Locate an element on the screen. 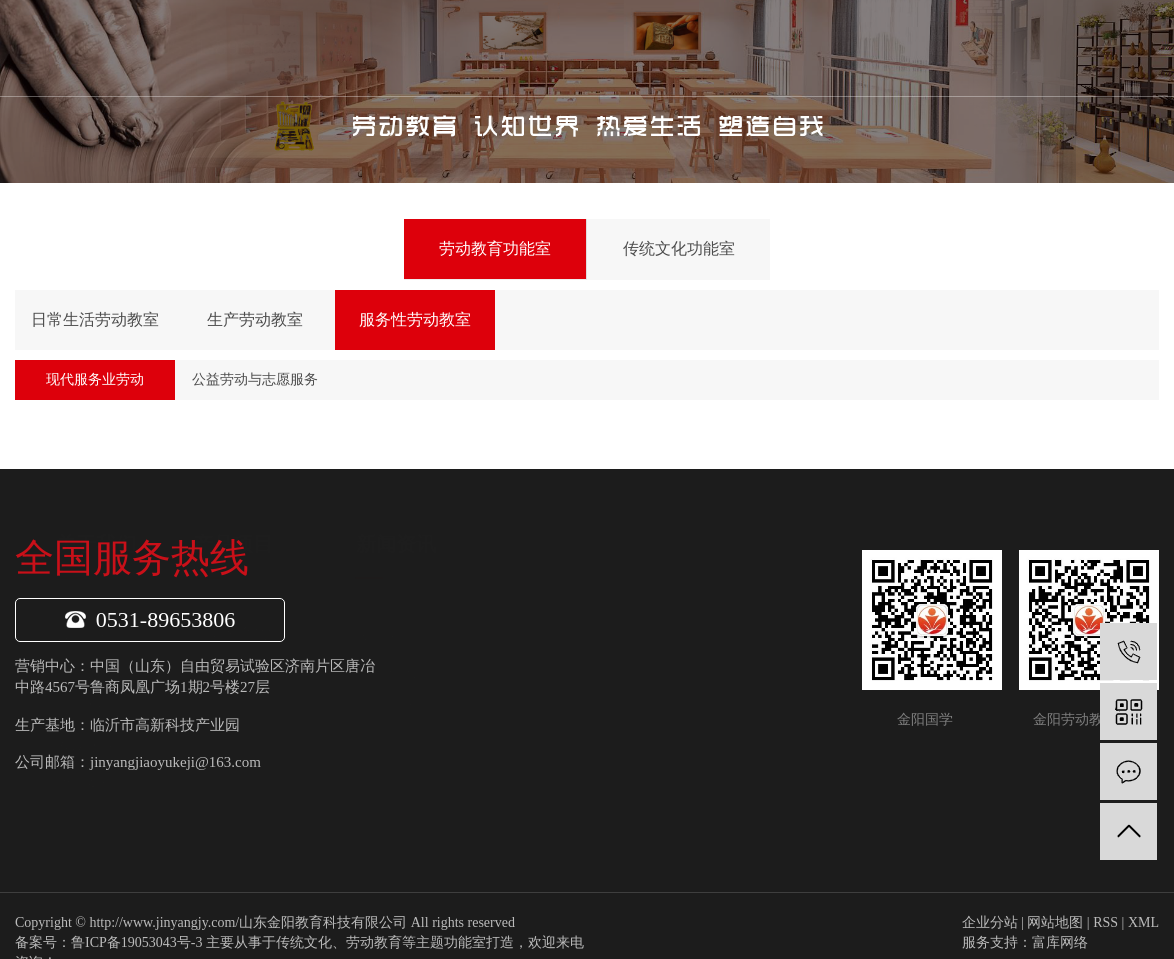 Image resolution: width=1174 pixels, height=959 pixels. 鲁ICP备19053043号-3 is located at coordinates (136, 942).